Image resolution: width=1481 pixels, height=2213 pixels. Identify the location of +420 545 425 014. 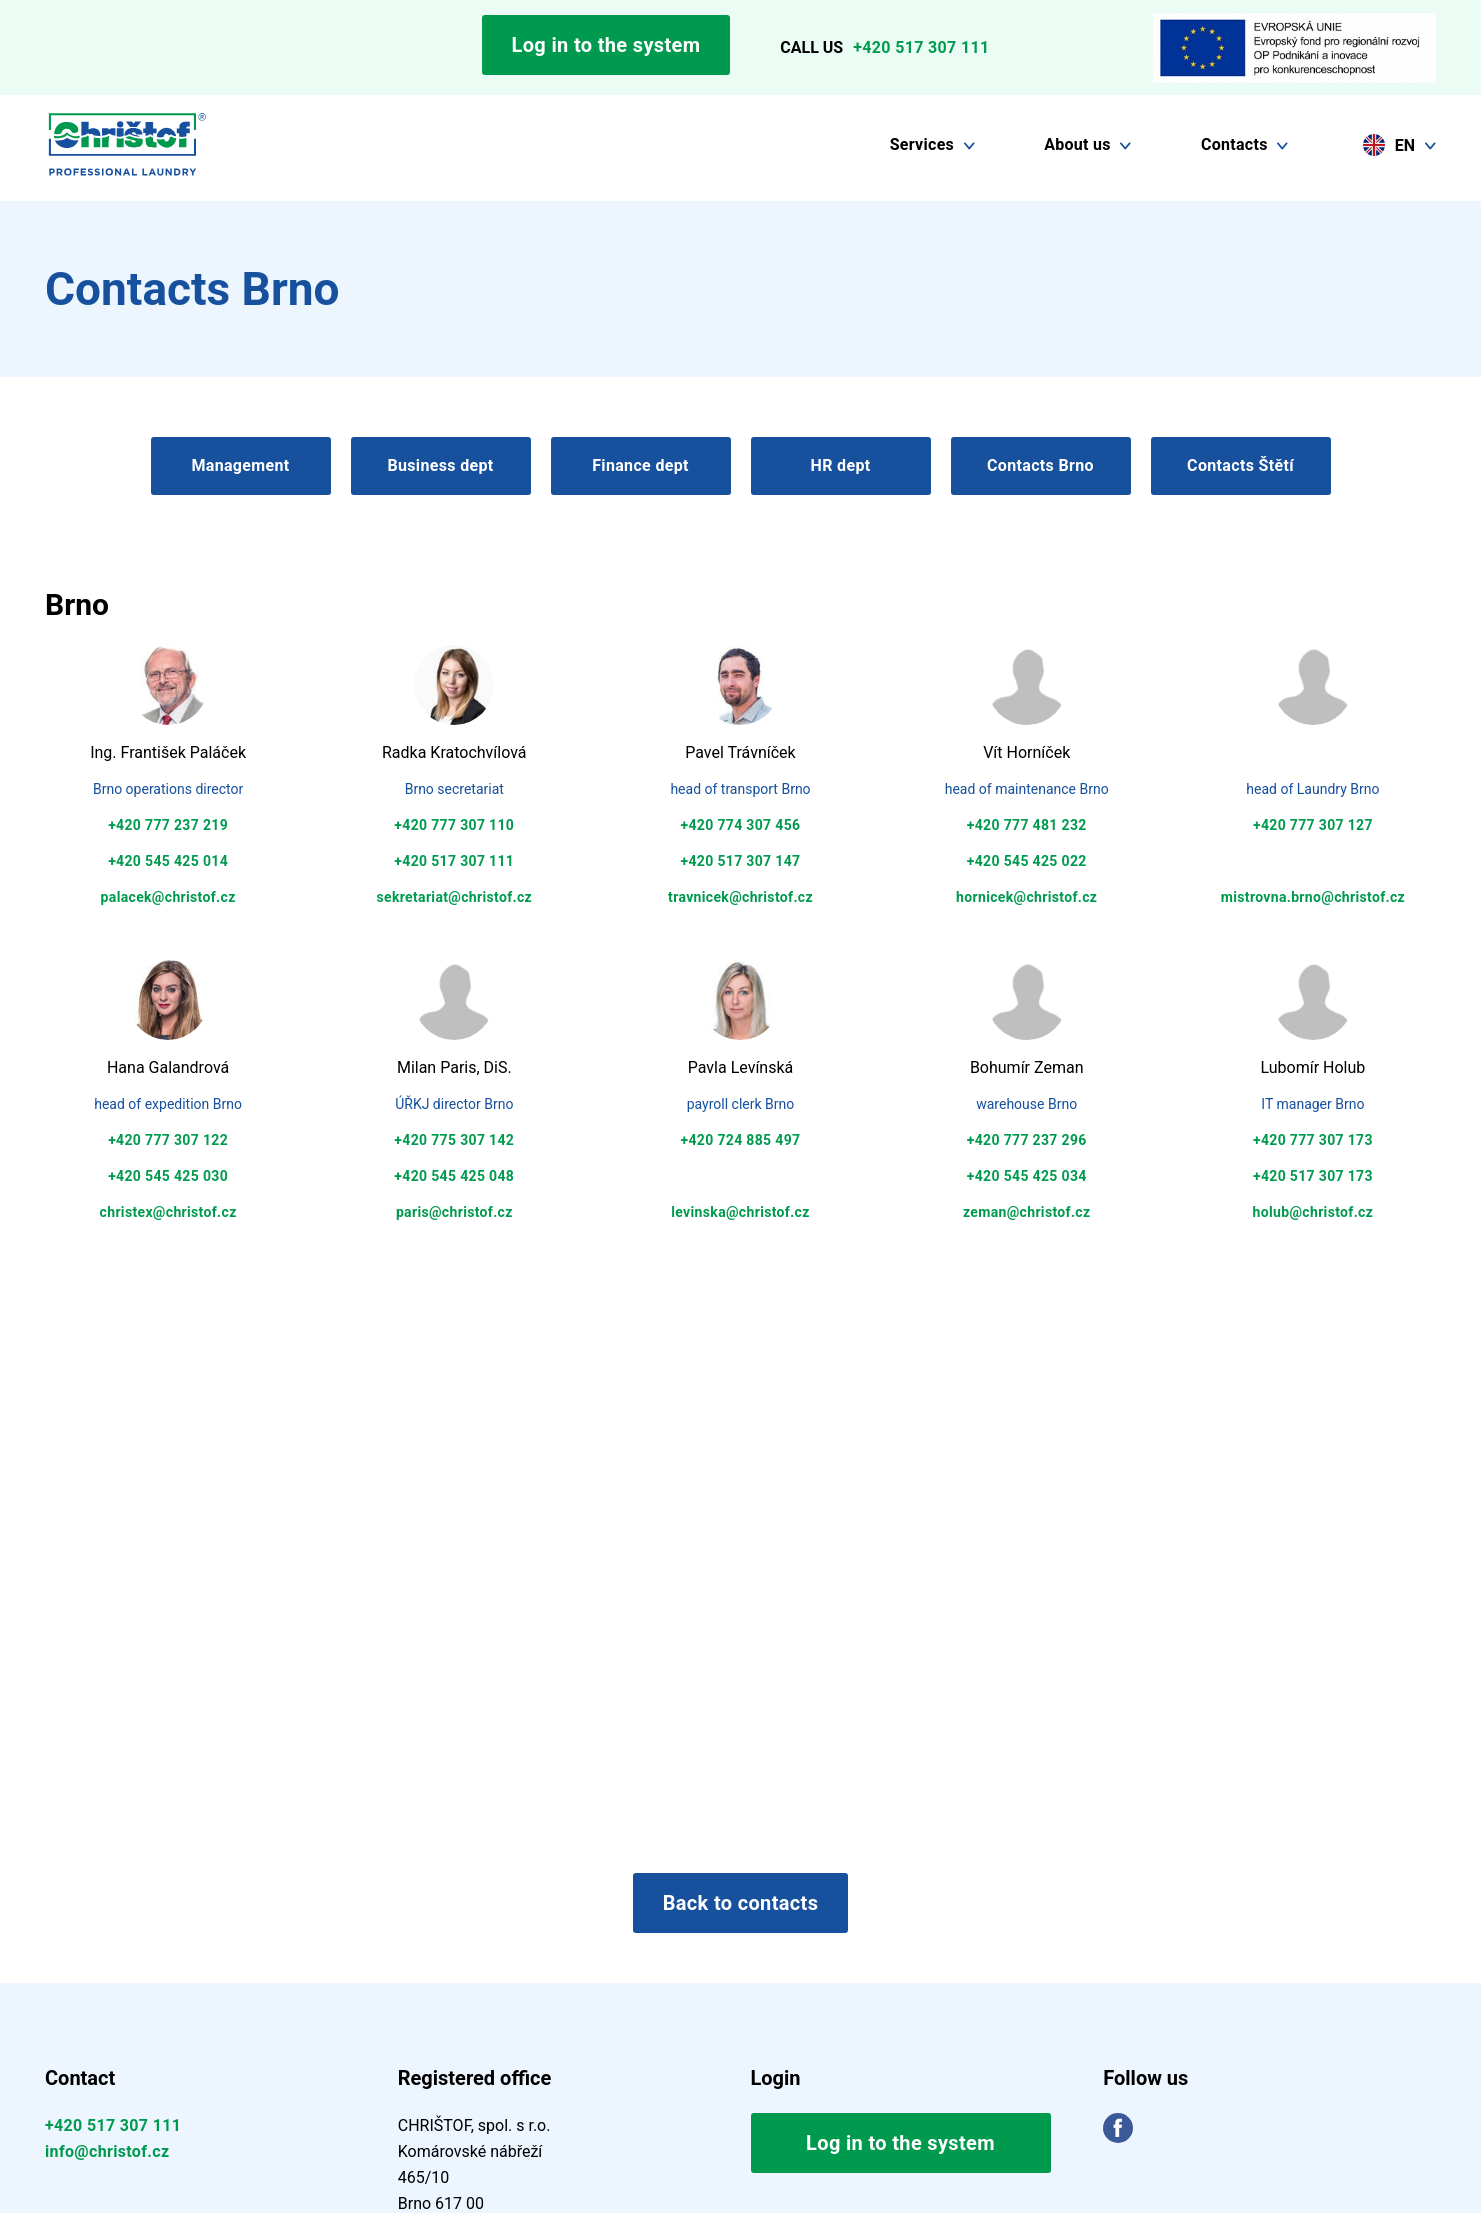
(168, 861).